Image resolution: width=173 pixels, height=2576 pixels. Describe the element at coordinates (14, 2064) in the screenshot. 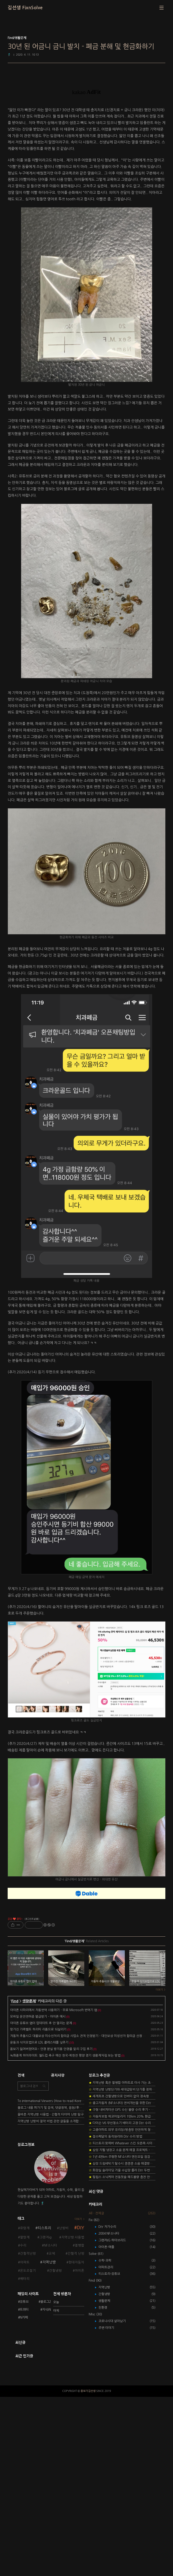

I see `Find` at that location.